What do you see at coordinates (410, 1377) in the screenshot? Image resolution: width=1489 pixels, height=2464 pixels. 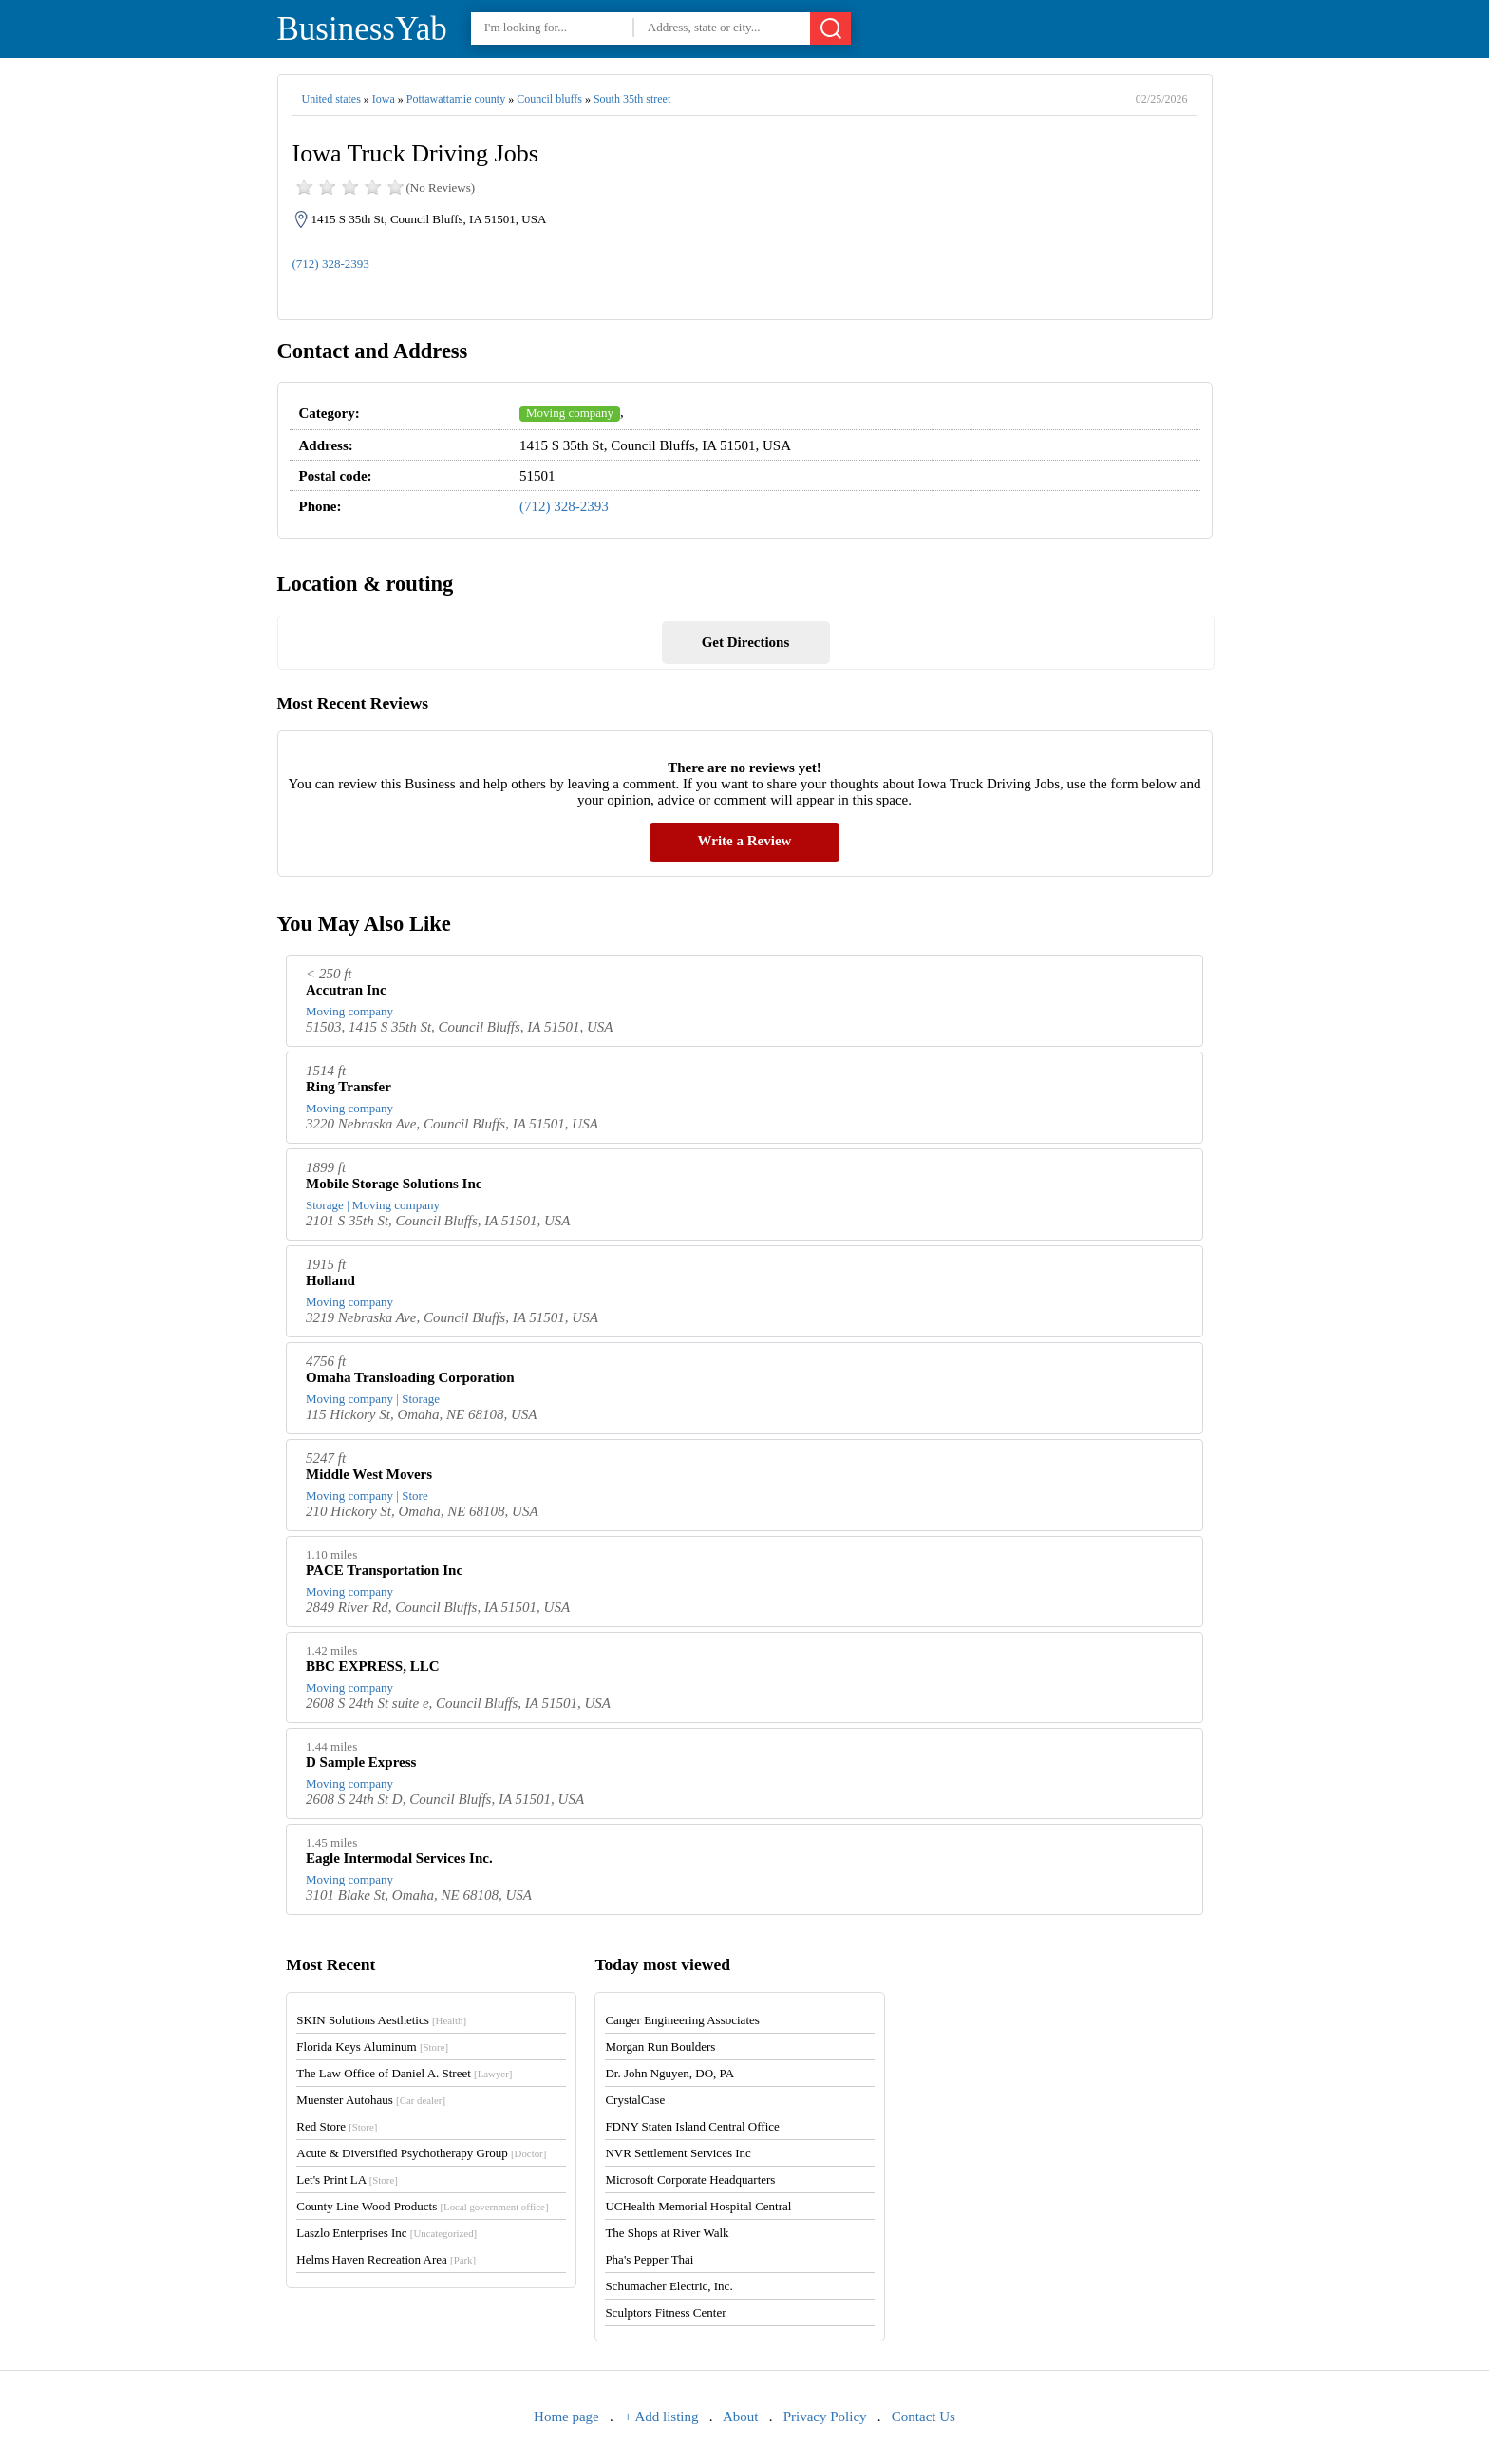 I see `Omaha Transloading Corporation` at bounding box center [410, 1377].